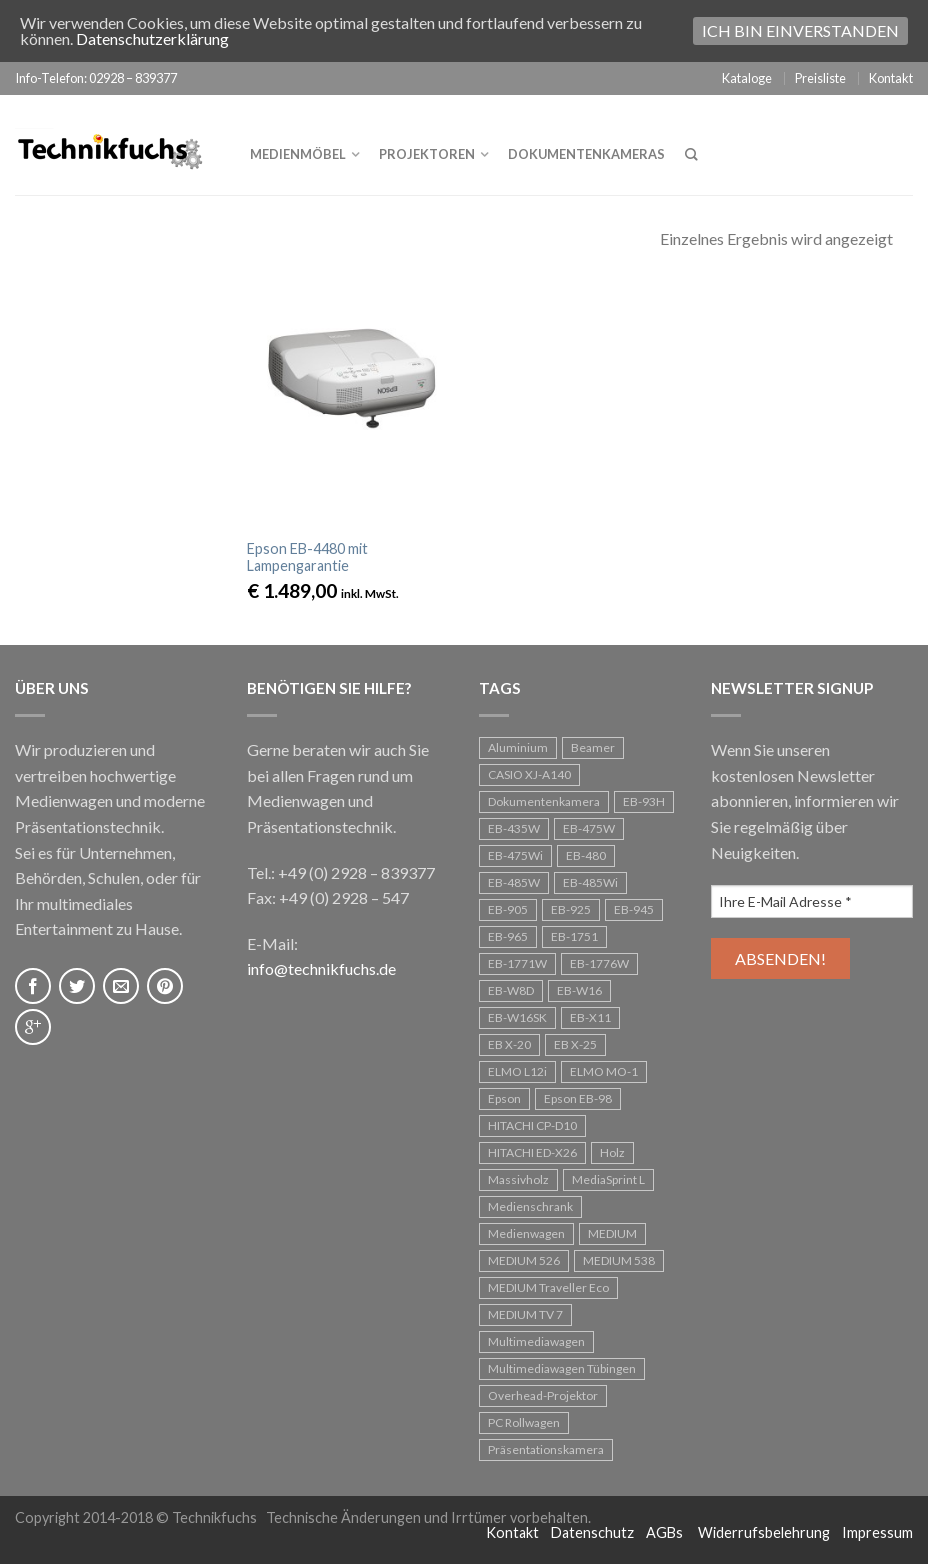 The image size is (928, 1564). Describe the element at coordinates (891, 78) in the screenshot. I see `Kontakt` at that location.